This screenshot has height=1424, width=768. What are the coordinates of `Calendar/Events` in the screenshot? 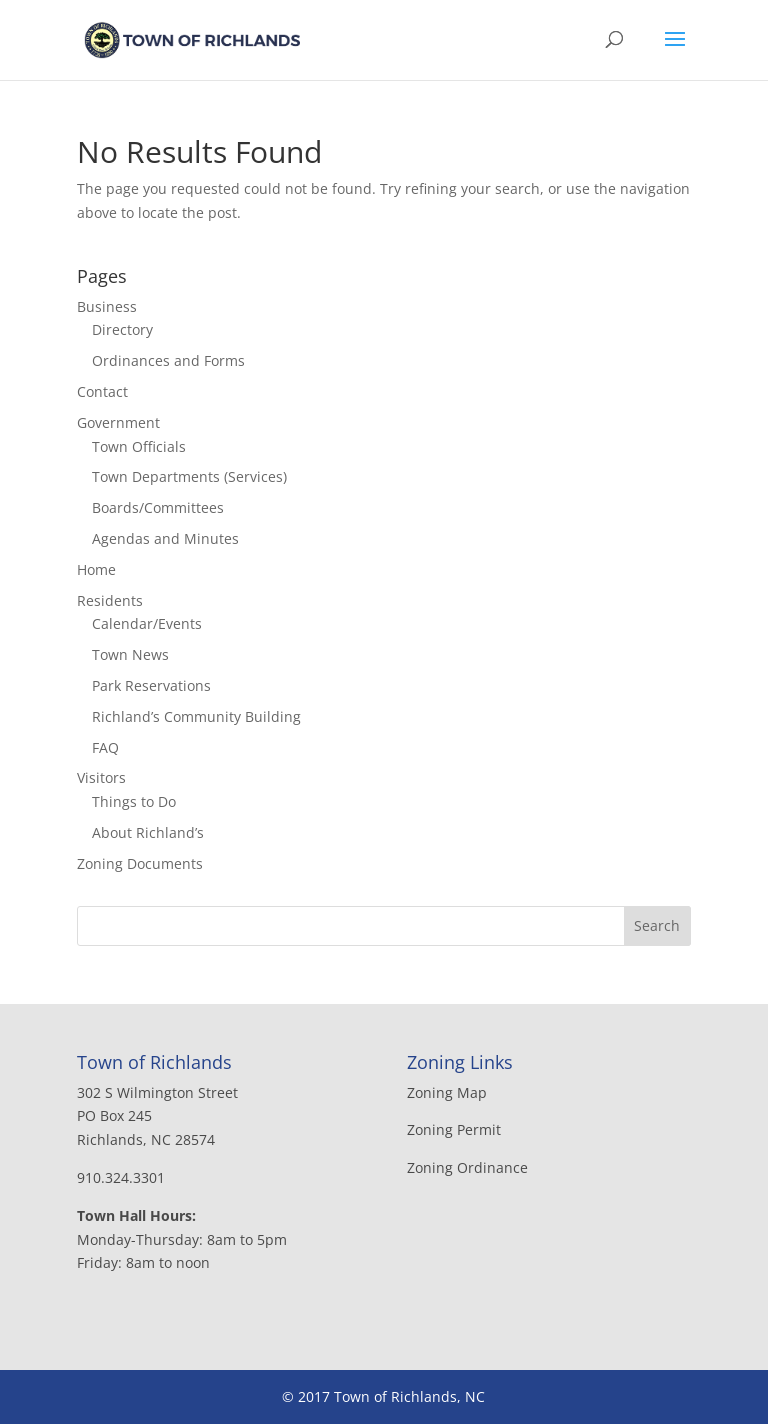 It's located at (147, 623).